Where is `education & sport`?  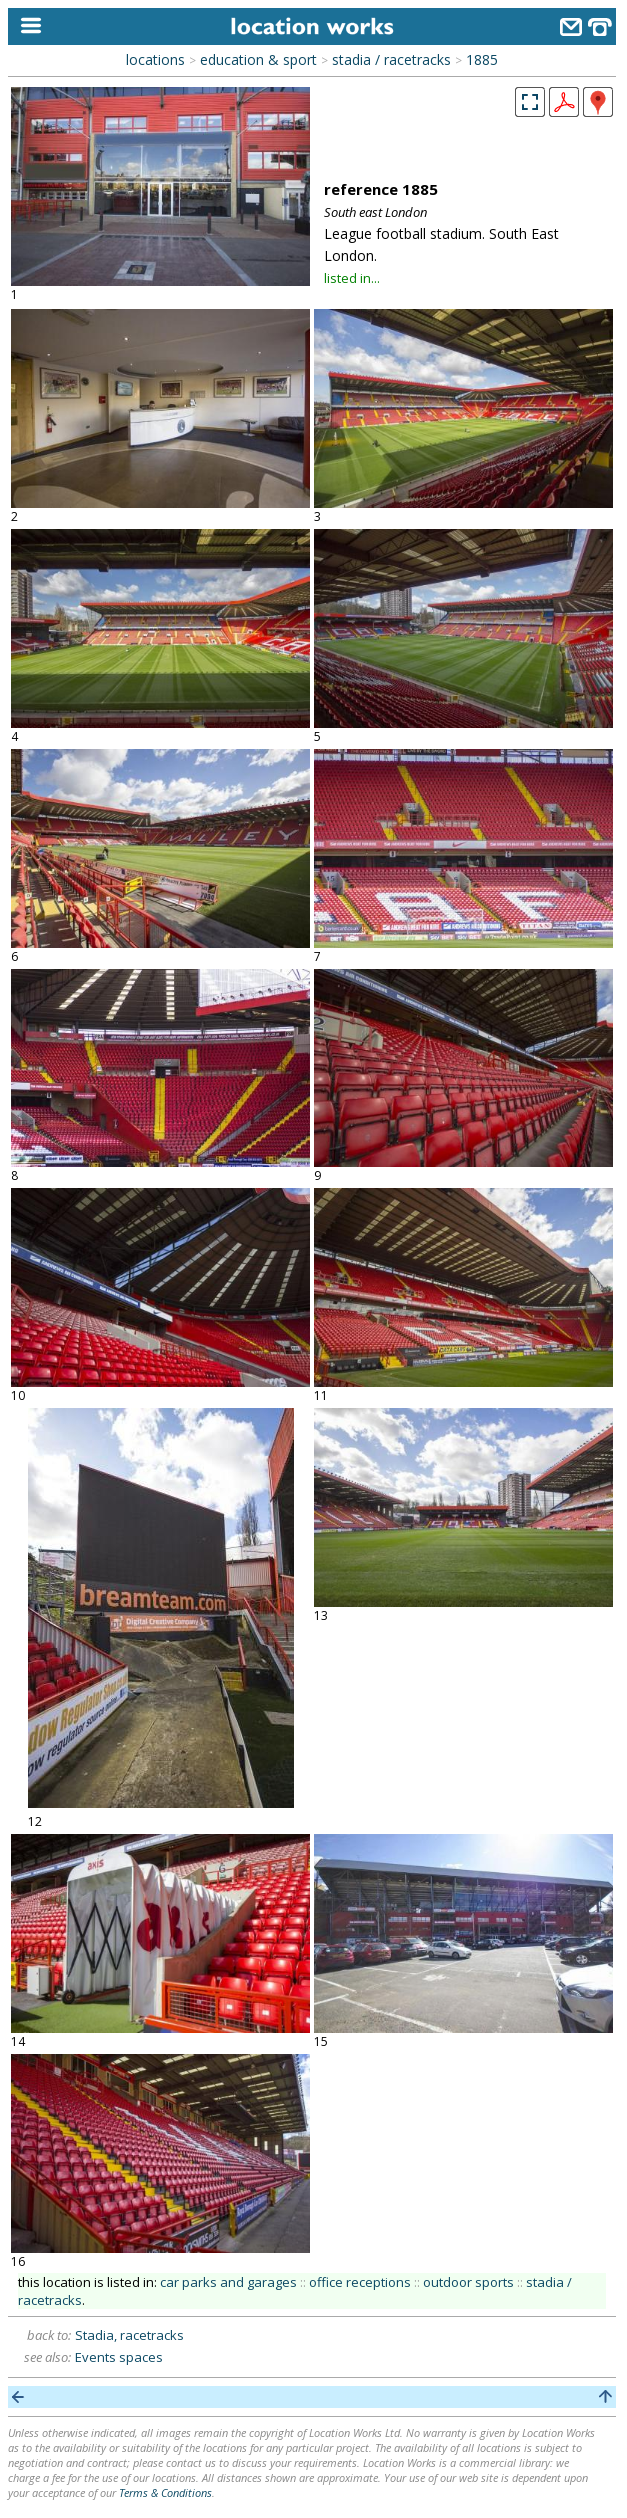
education & sport is located at coordinates (258, 59).